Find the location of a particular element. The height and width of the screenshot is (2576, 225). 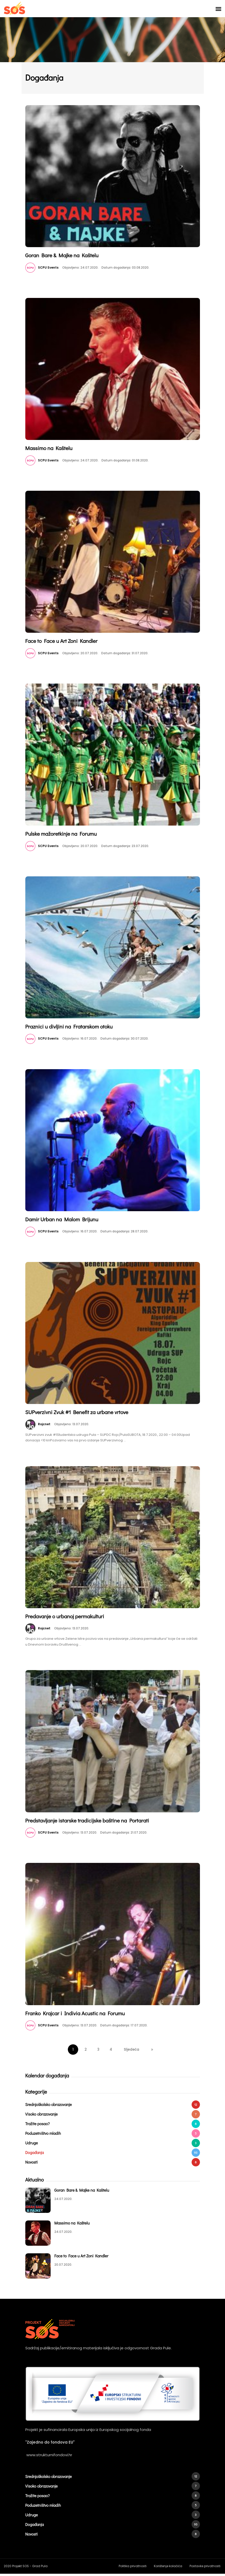

Korištenje kolačića is located at coordinates (170, 2568).